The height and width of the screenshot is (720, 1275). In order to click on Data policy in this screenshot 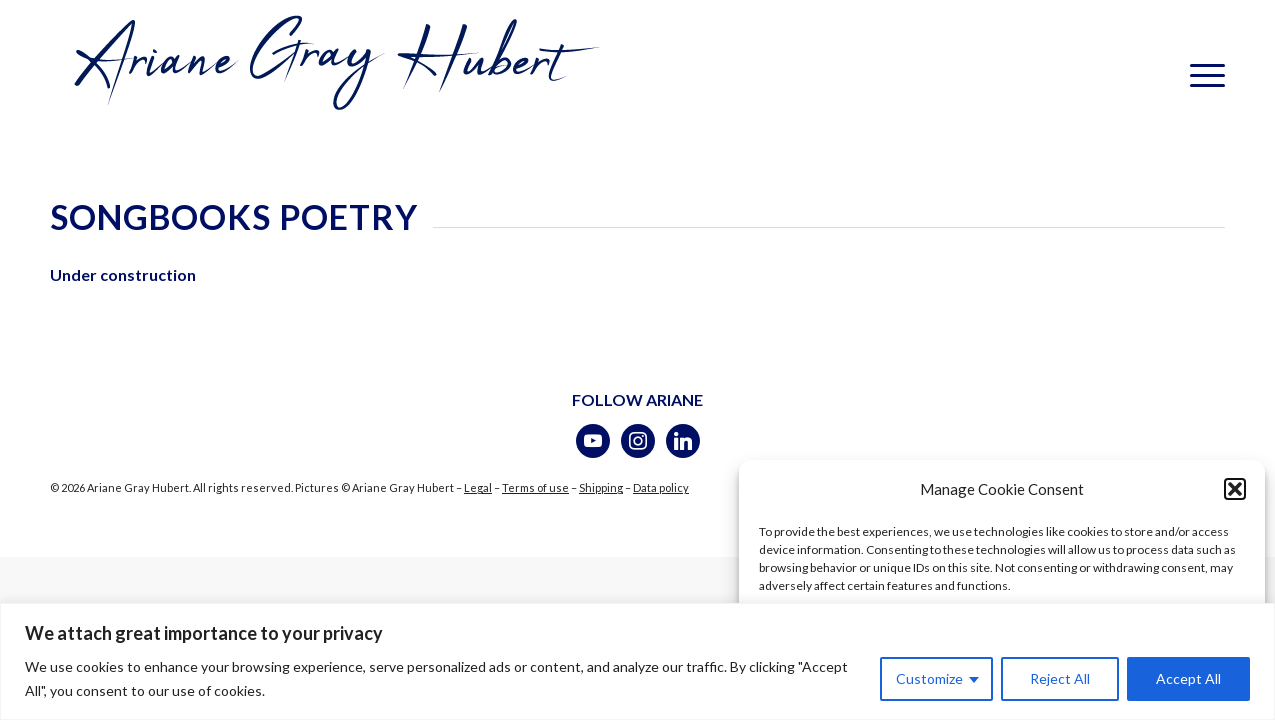, I will do `click(661, 487)`.